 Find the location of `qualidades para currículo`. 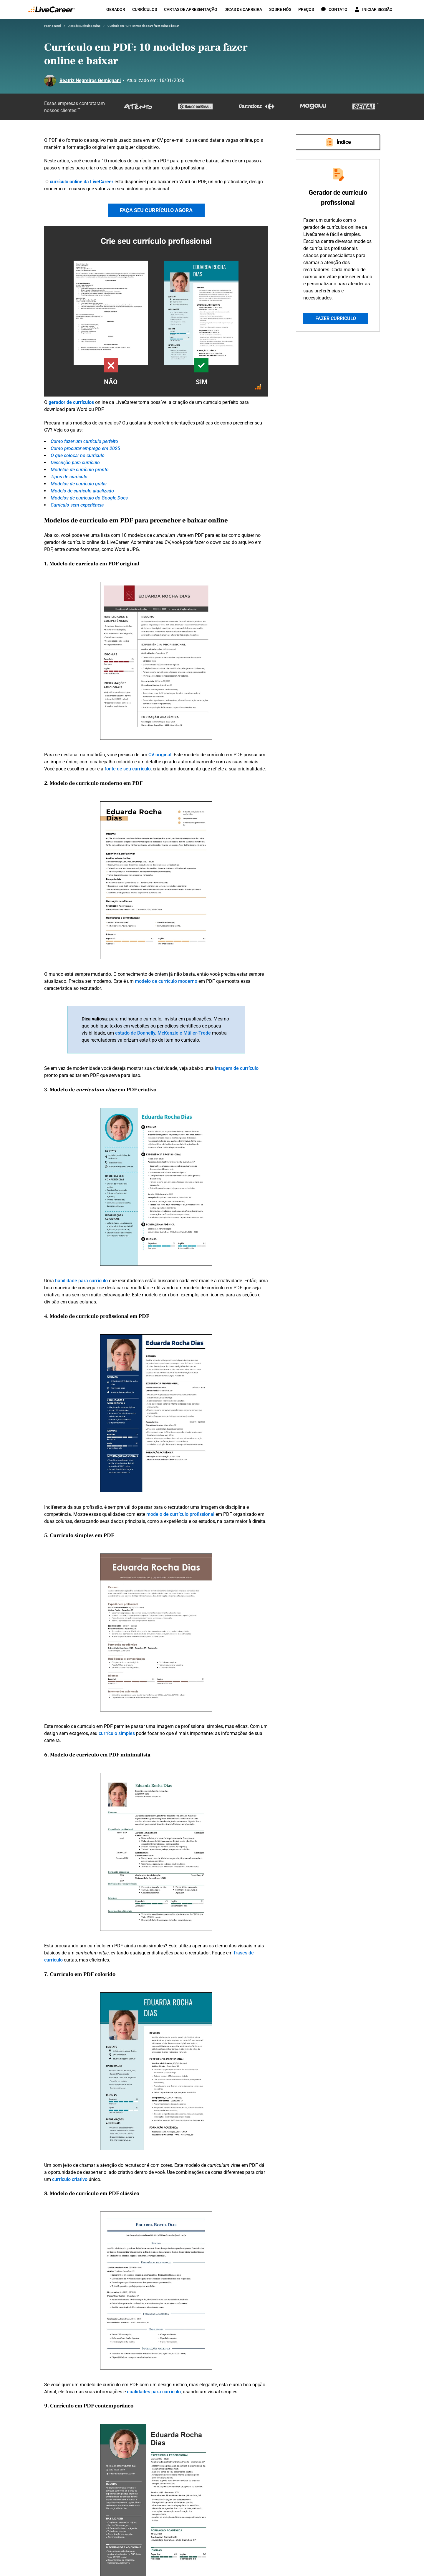

qualidades para currículo is located at coordinates (154, 2392).